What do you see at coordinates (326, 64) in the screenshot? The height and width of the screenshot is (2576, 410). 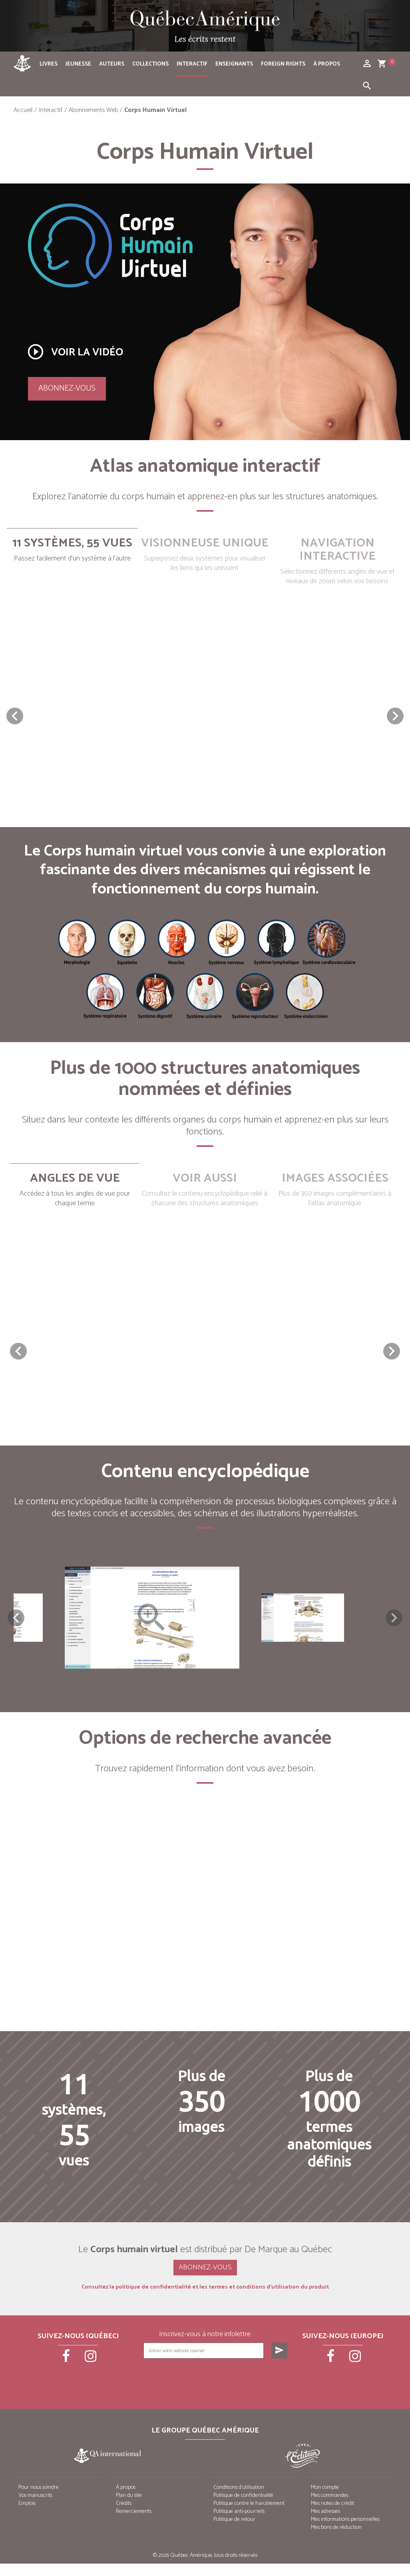 I see `À propos` at bounding box center [326, 64].